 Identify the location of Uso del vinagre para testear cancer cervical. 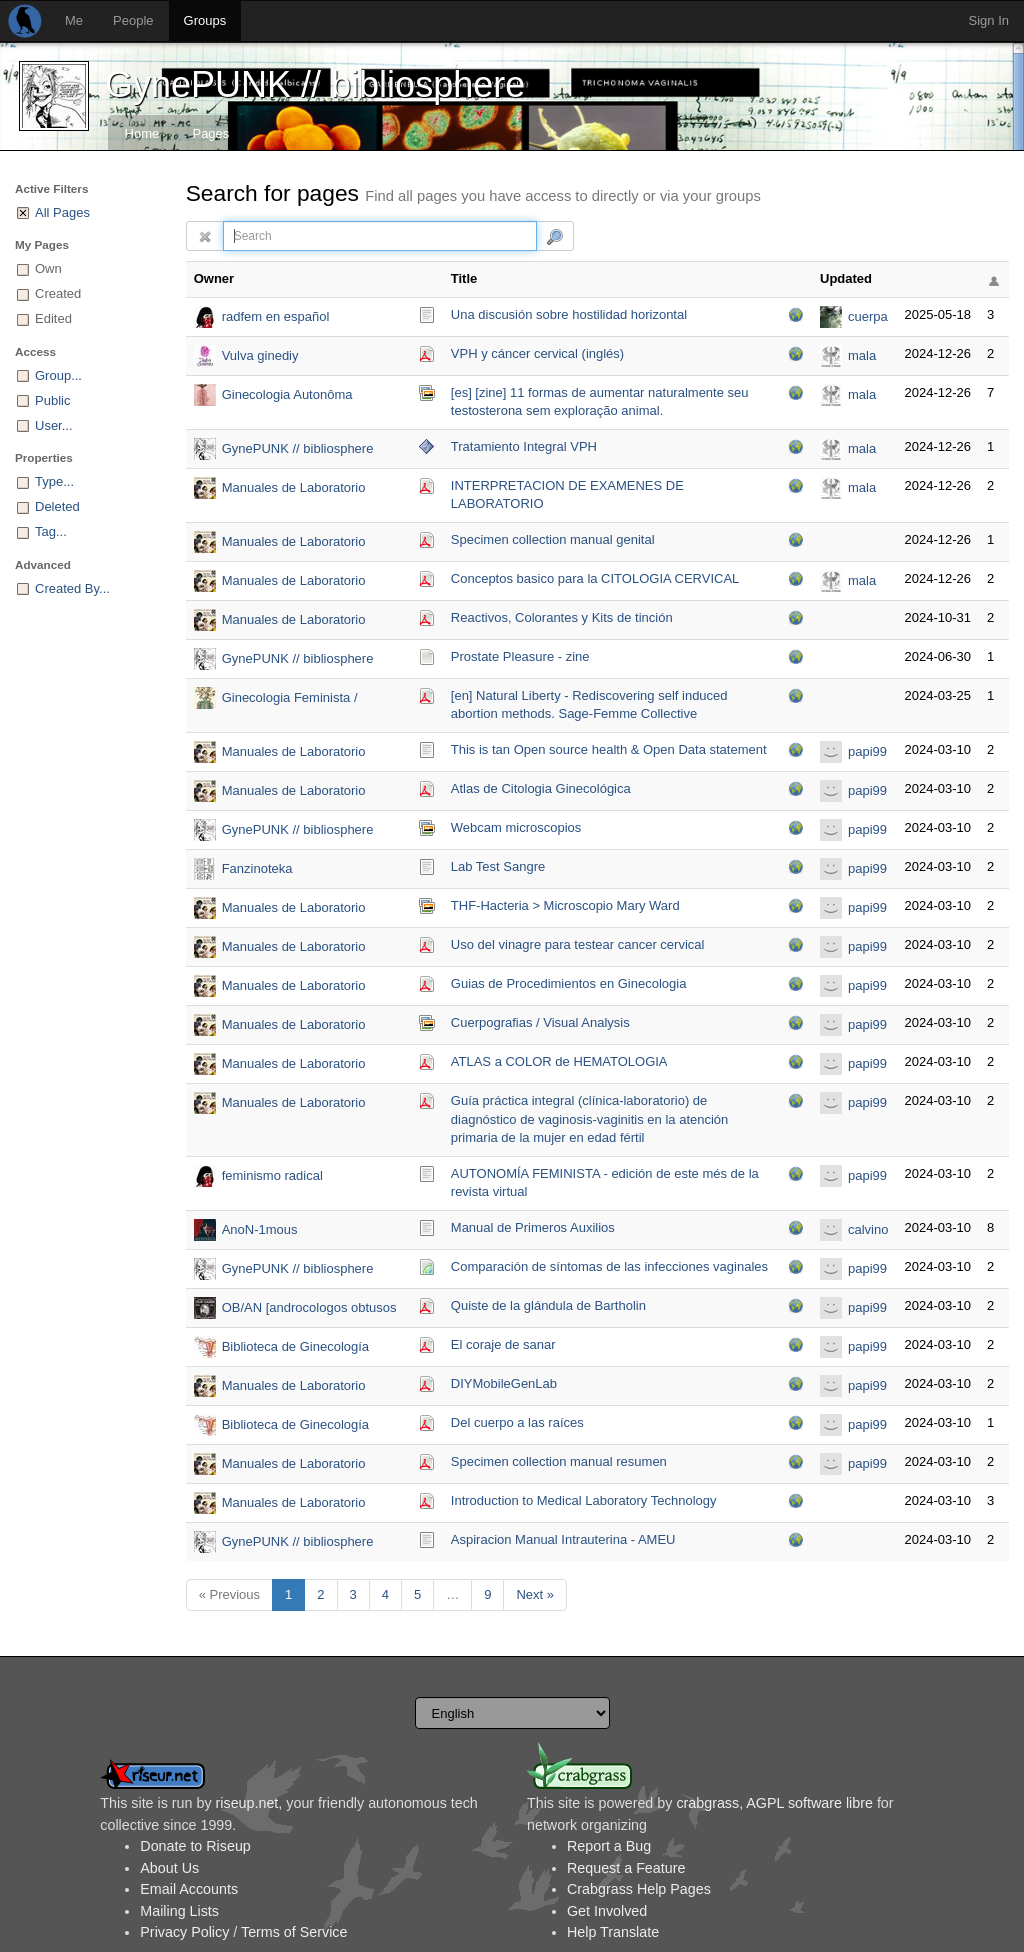
(578, 944).